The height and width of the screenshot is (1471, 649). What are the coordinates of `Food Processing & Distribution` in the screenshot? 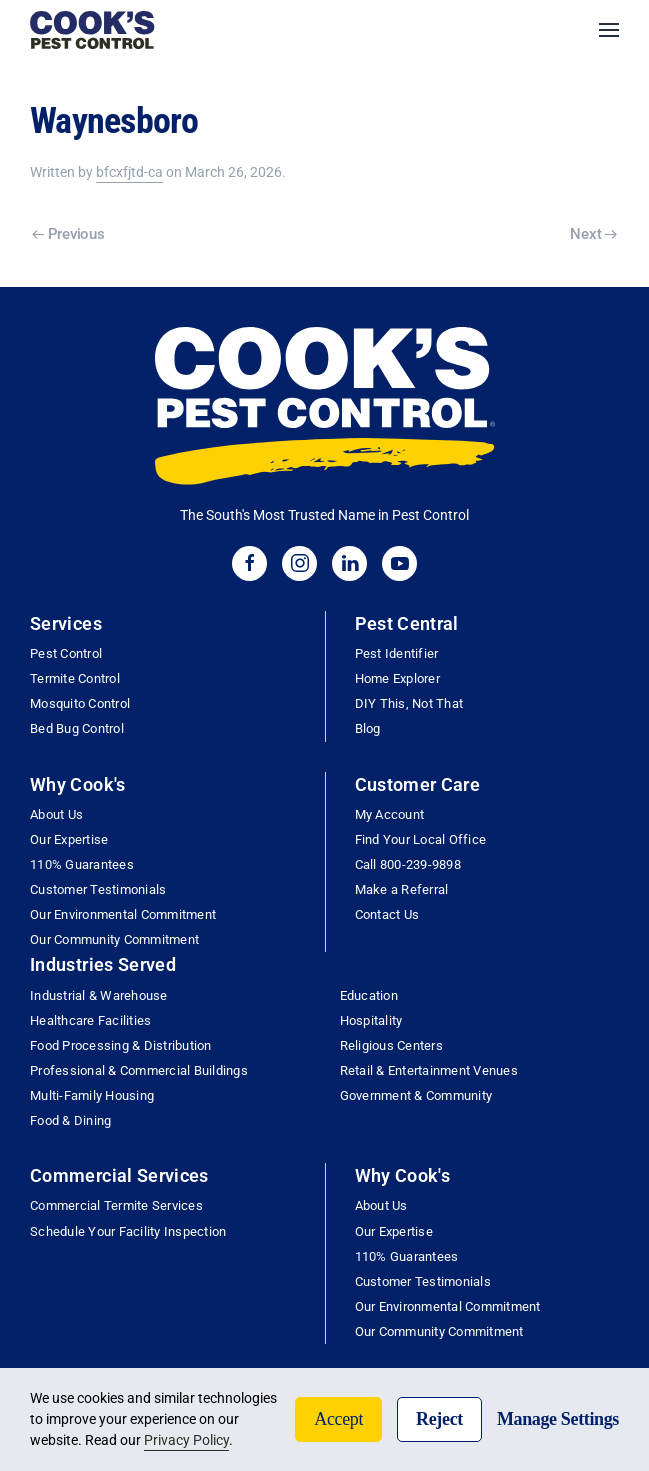 It's located at (121, 1045).